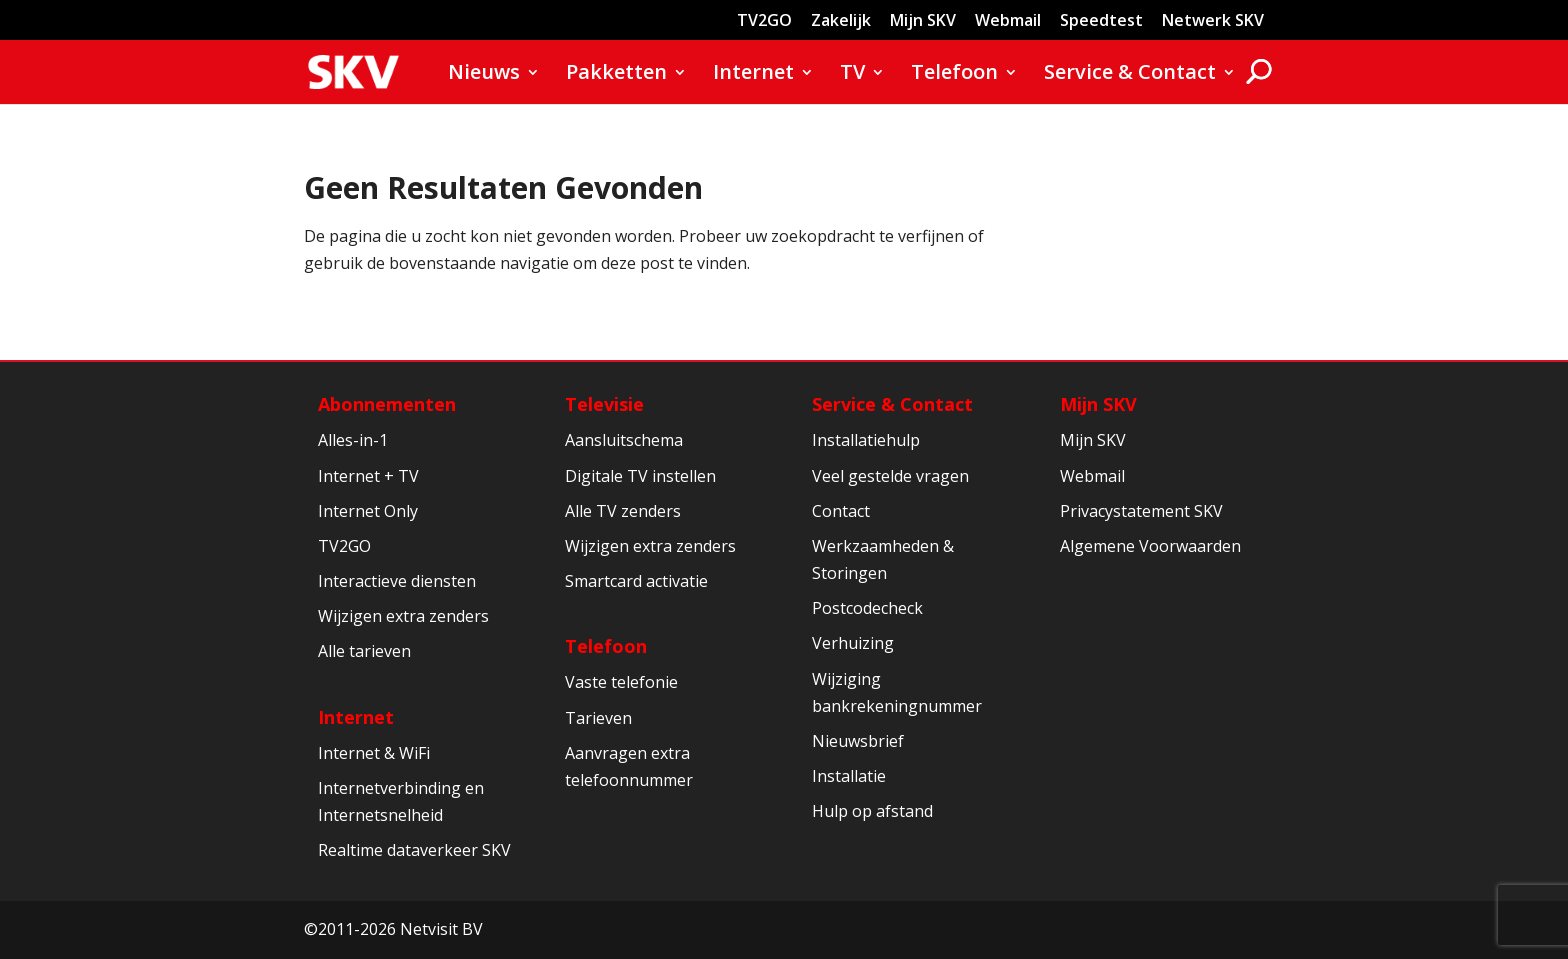 The image size is (1568, 959). Describe the element at coordinates (841, 21) in the screenshot. I see `Zakelijk` at that location.